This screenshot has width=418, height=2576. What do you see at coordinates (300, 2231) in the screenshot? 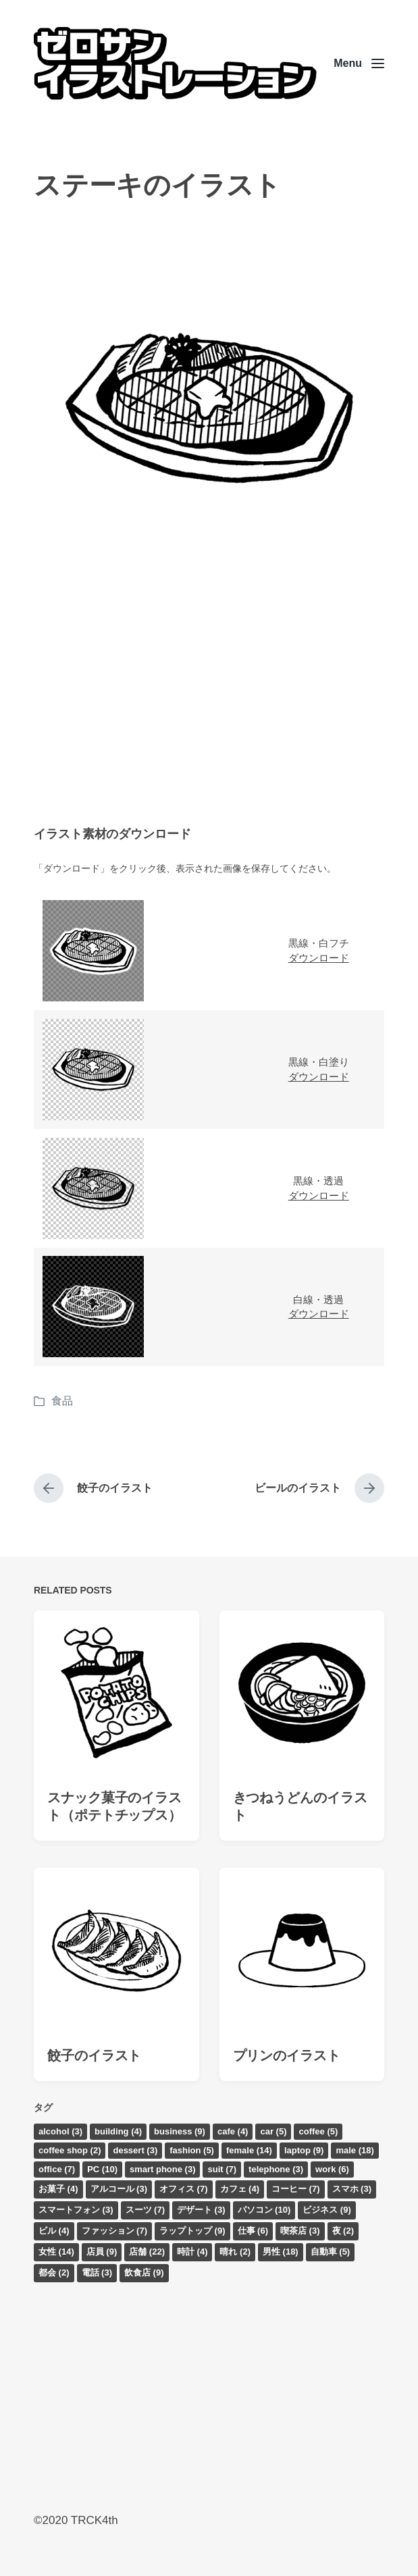
I see `喫茶店 [喫茶店 (3個の項目)]` at bounding box center [300, 2231].